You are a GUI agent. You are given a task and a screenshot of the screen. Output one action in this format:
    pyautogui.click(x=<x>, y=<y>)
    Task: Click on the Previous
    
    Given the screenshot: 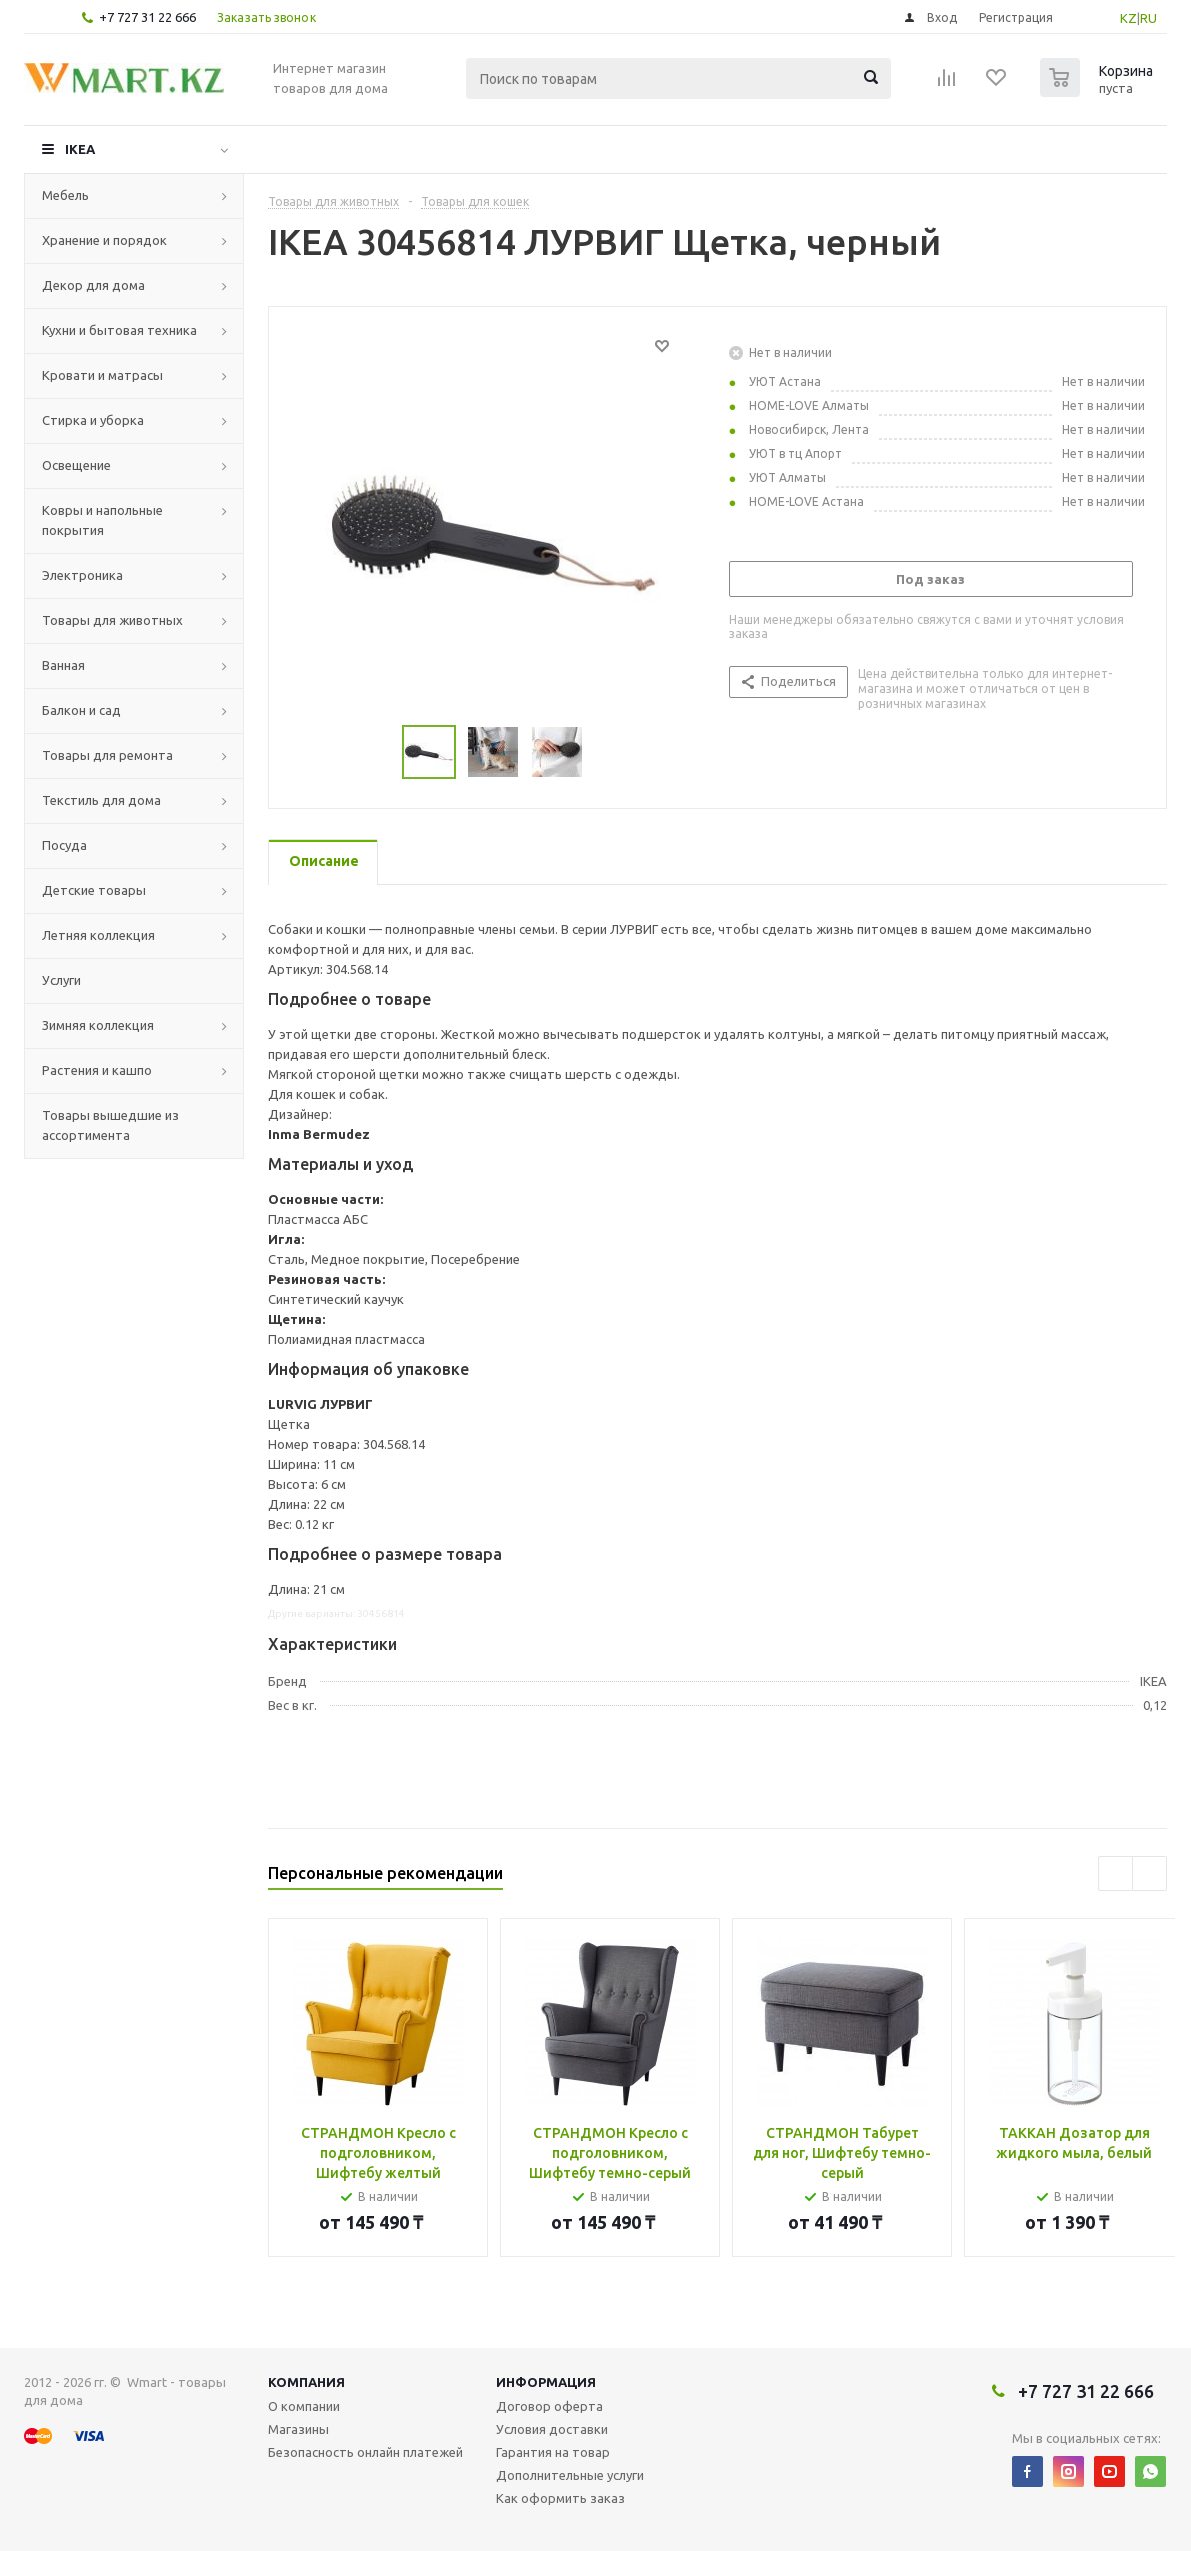 What is the action you would take?
    pyautogui.click(x=1115, y=1873)
    